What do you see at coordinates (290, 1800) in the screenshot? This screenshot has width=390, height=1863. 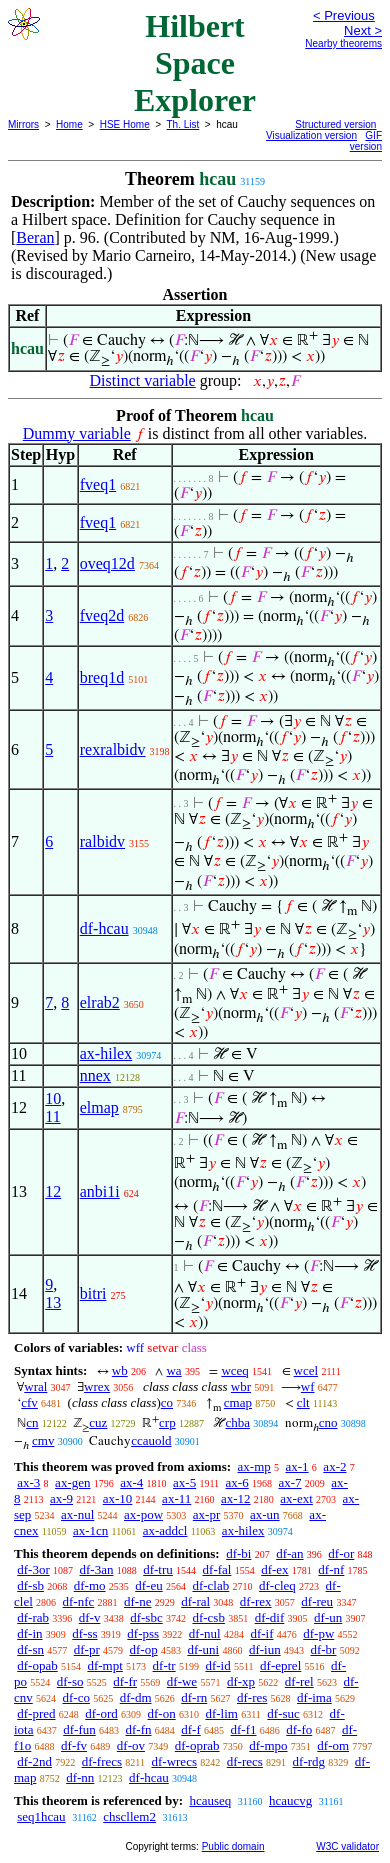 I see `hcaucvg` at bounding box center [290, 1800].